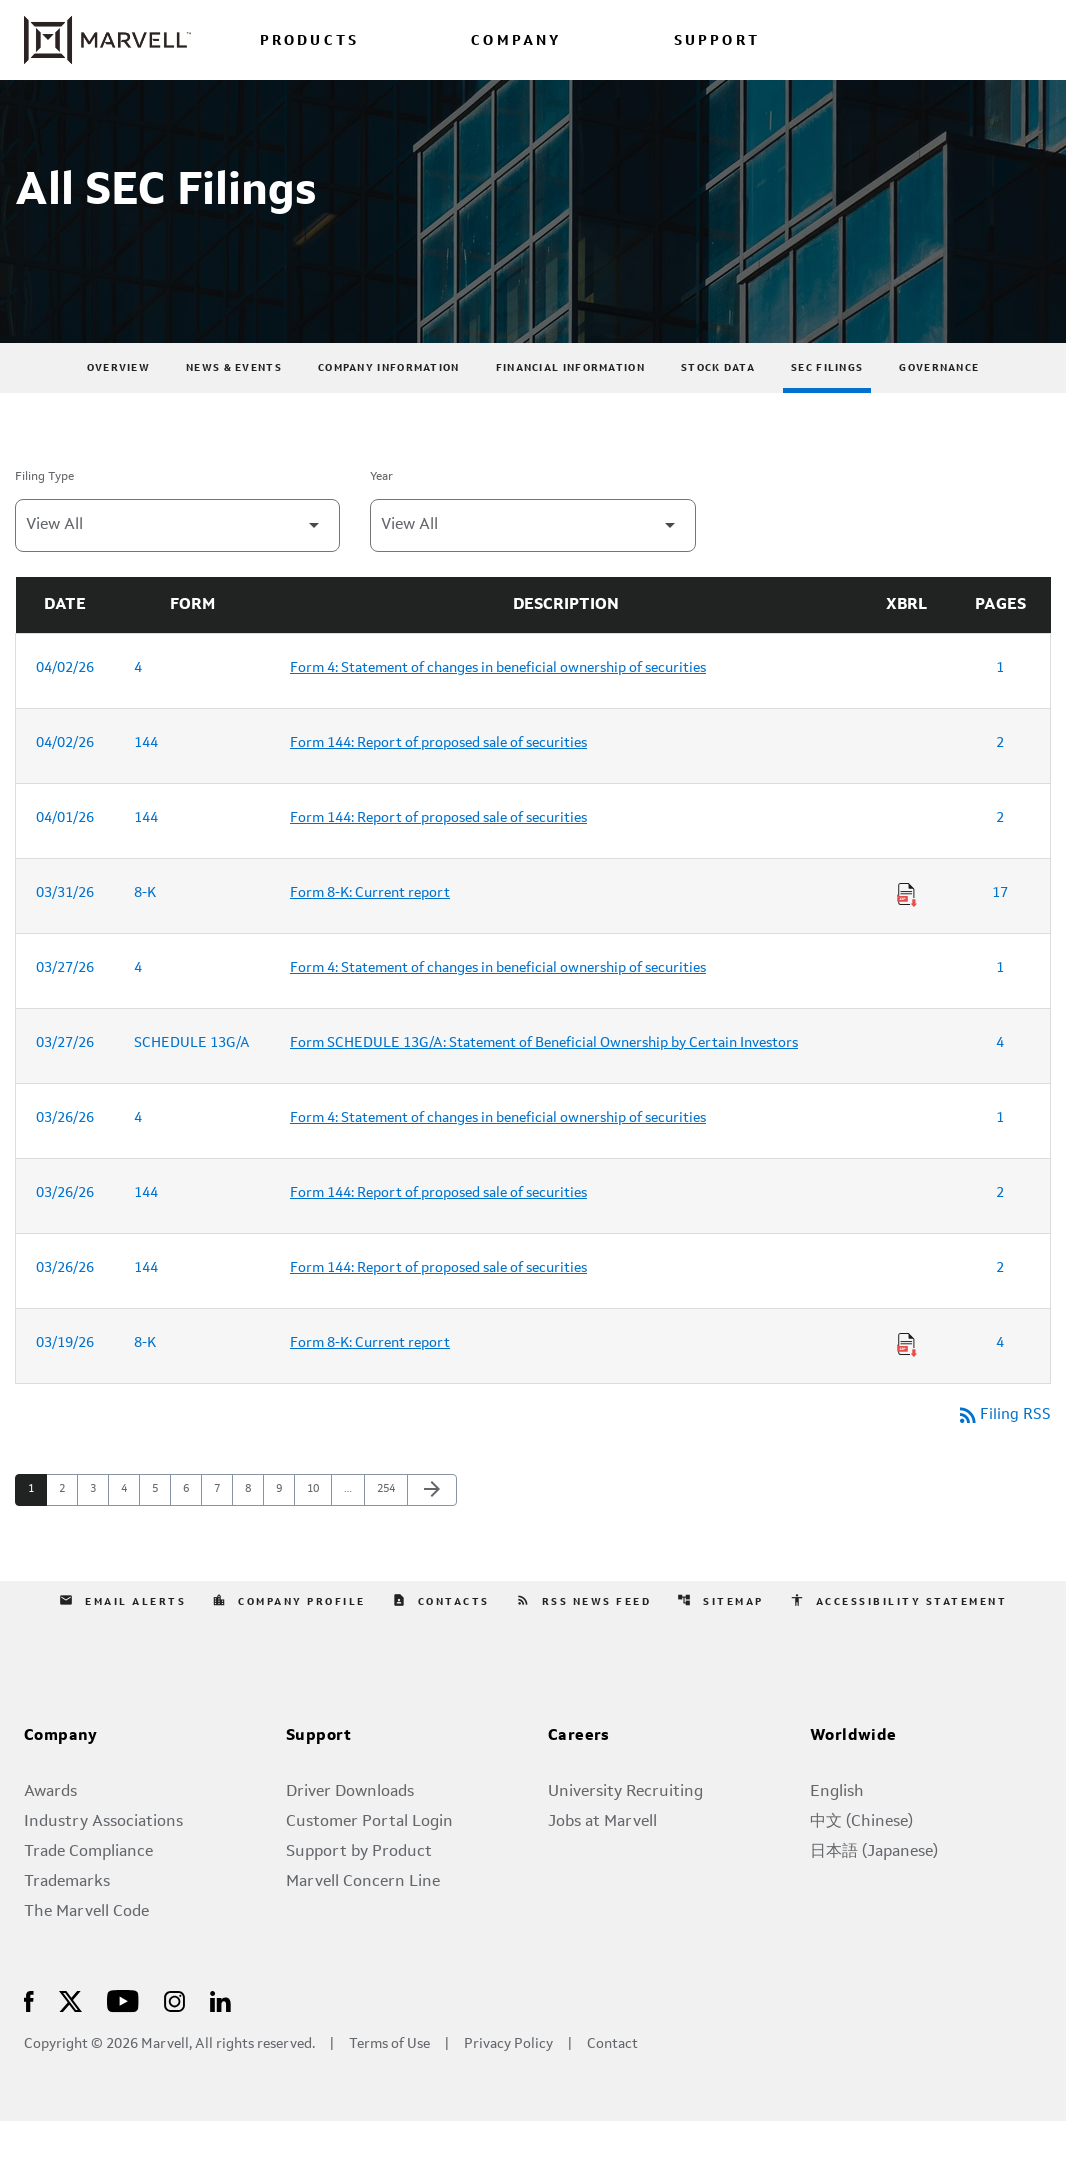 The height and width of the screenshot is (2160, 1066). I want to click on Accessibility Statement, so click(899, 1639).